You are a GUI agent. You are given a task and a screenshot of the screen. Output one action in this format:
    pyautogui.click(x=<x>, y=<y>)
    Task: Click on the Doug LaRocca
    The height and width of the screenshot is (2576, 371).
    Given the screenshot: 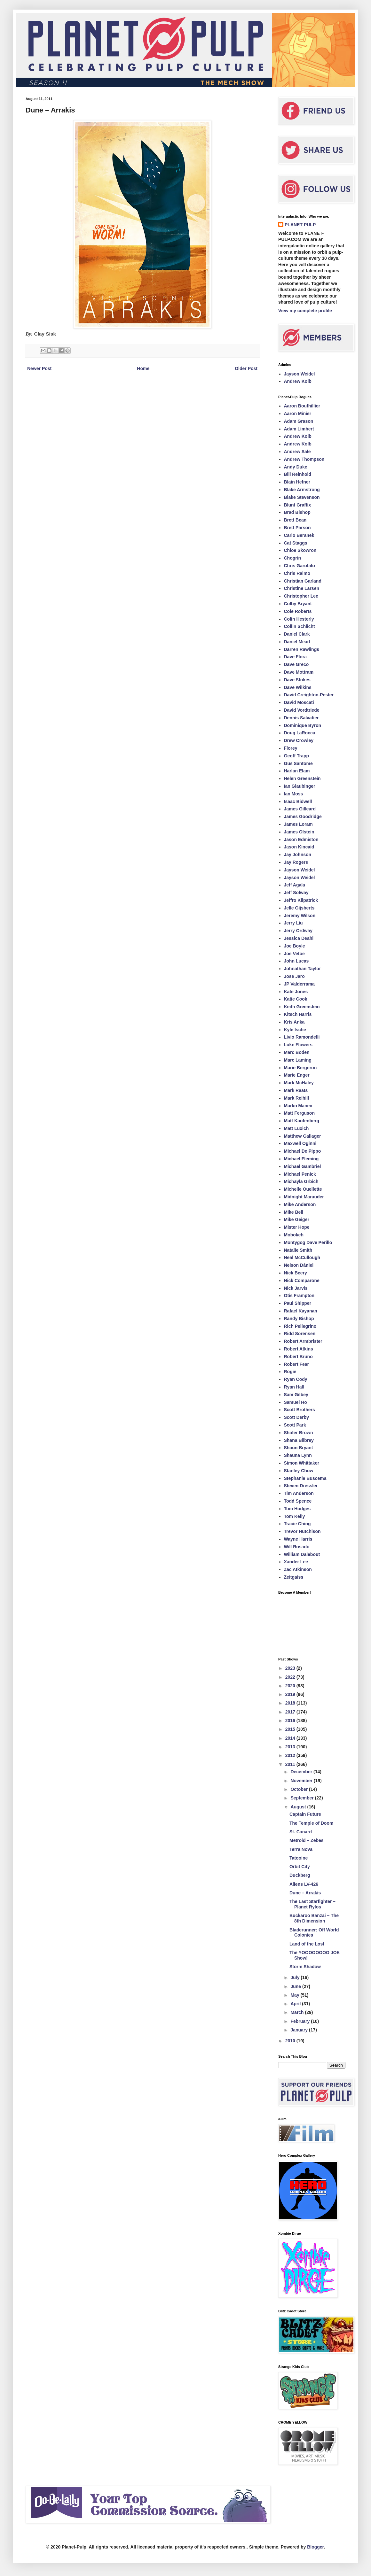 What is the action you would take?
    pyautogui.click(x=299, y=732)
    